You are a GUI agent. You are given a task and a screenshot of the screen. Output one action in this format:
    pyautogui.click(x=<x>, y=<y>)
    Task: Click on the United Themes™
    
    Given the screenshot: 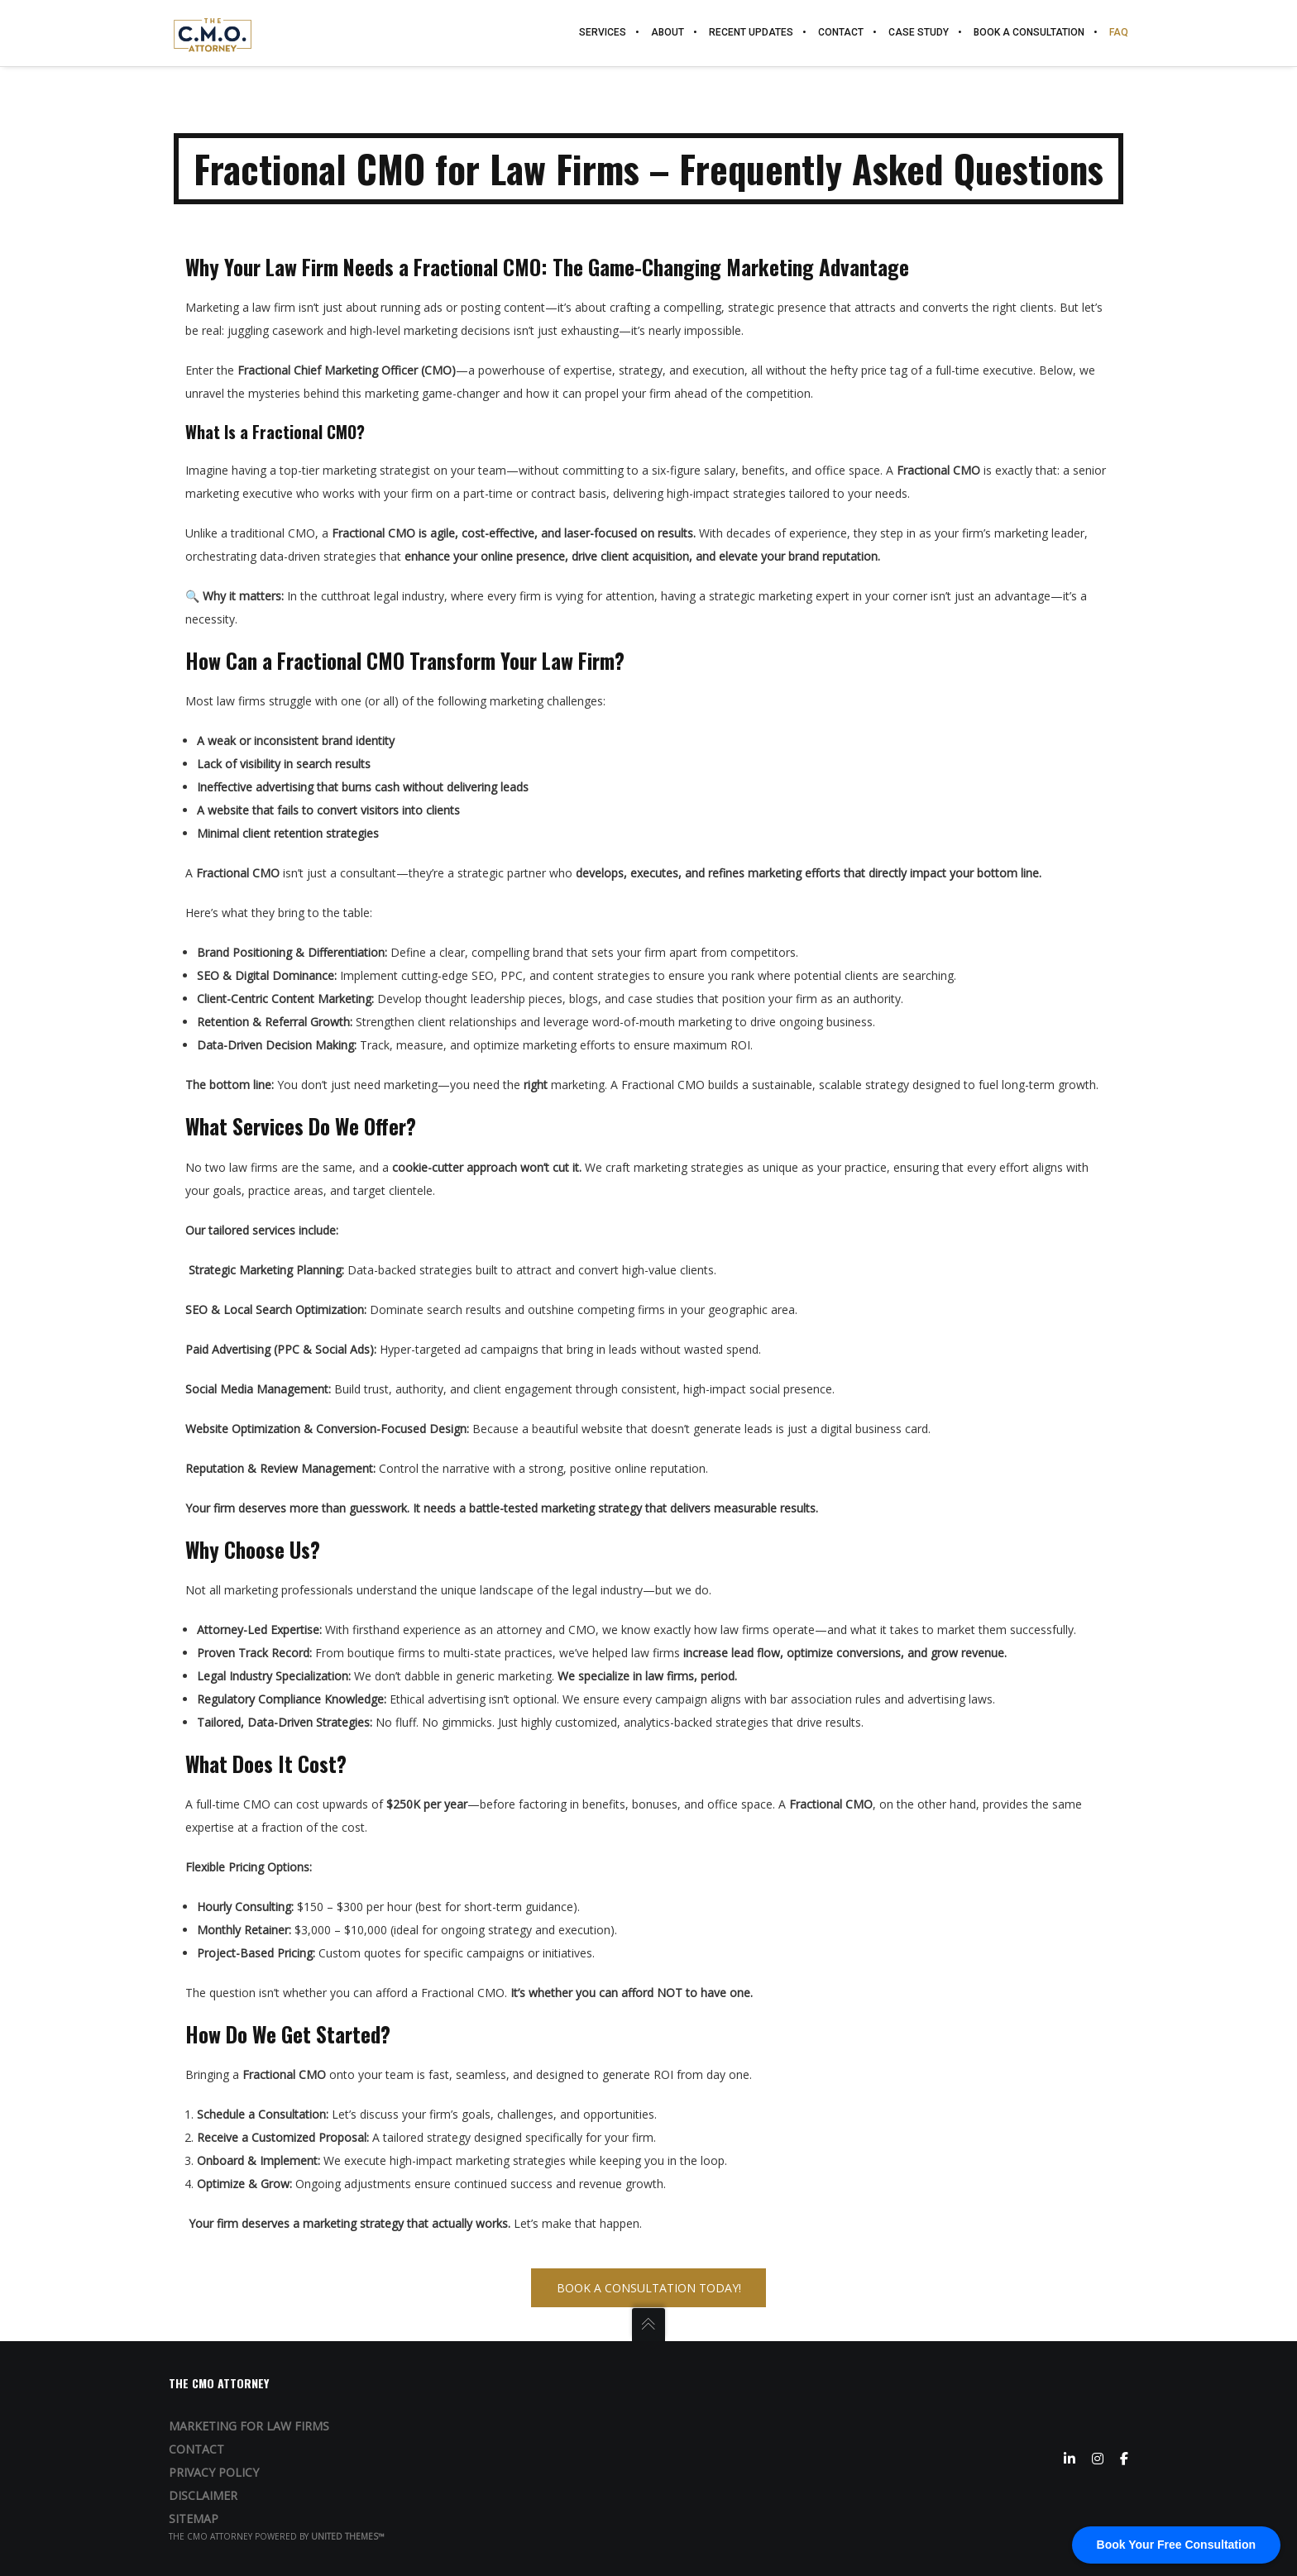 What is the action you would take?
    pyautogui.click(x=348, y=2536)
    